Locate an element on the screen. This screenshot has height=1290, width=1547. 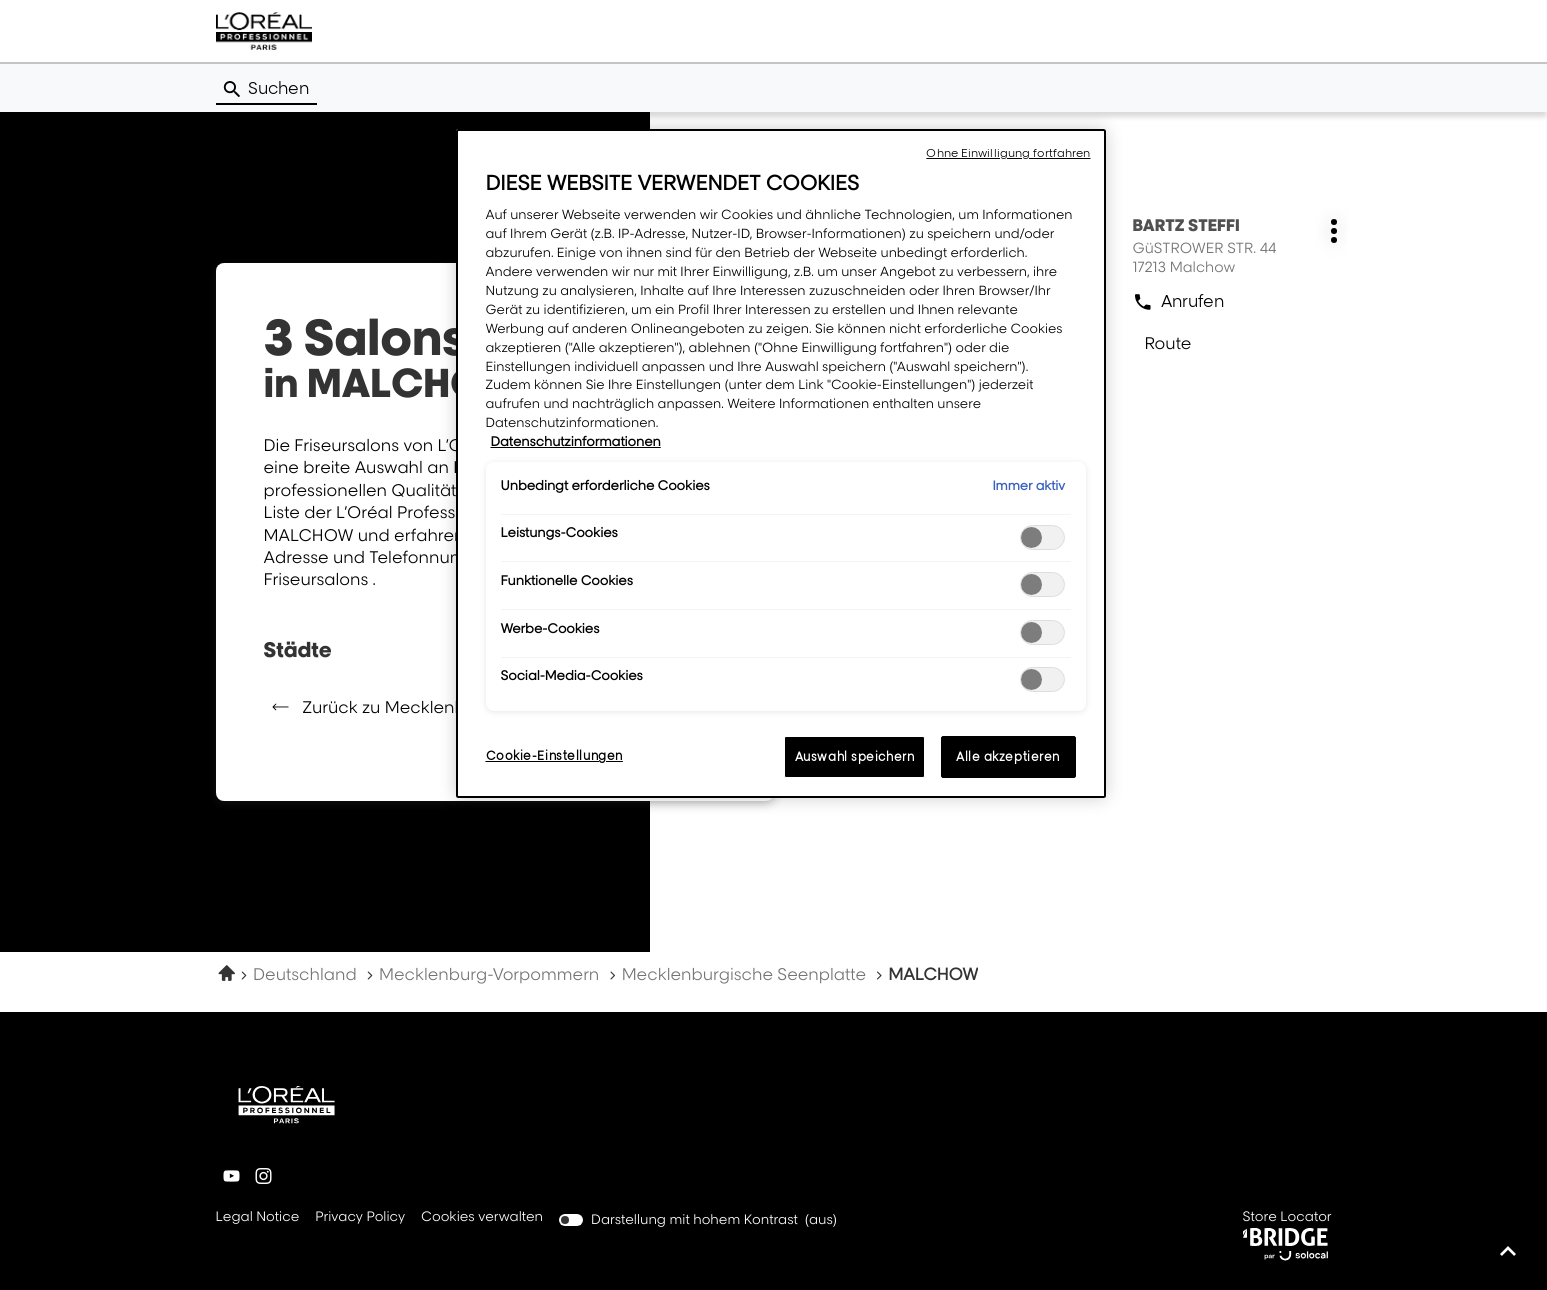
Cookie-Einstellungen is located at coordinates (554, 755).